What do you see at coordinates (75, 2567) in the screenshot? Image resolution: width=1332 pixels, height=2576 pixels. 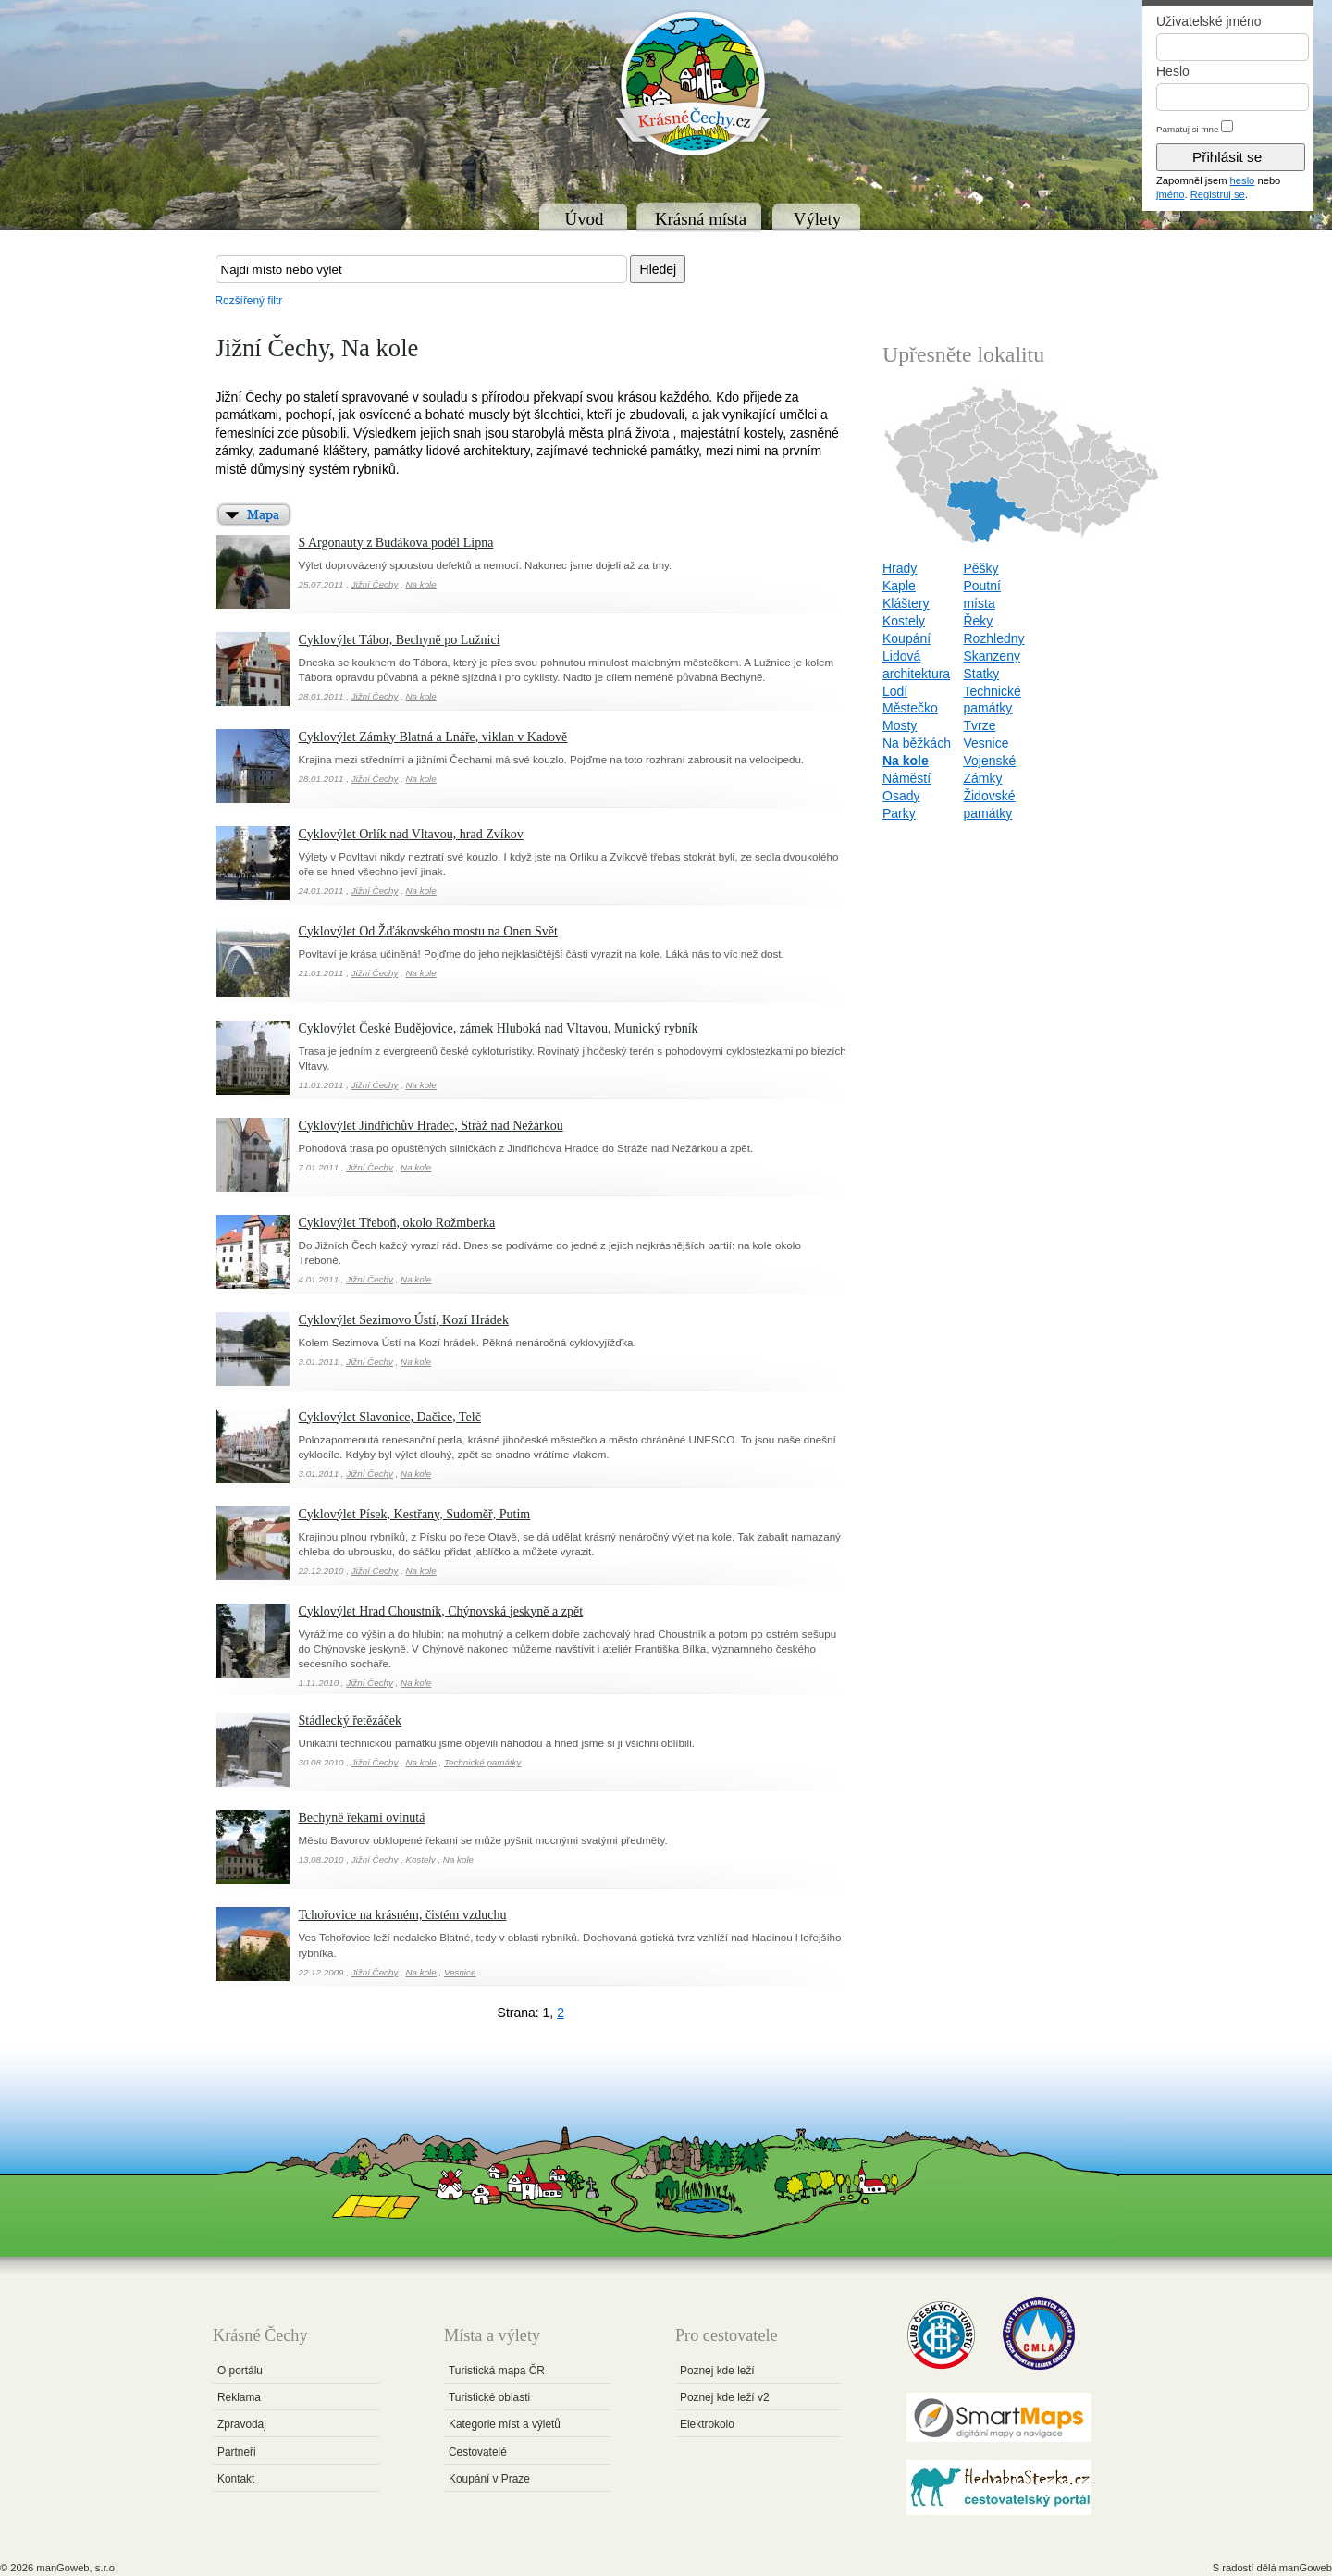 I see `manGoweb, s.r.o` at bounding box center [75, 2567].